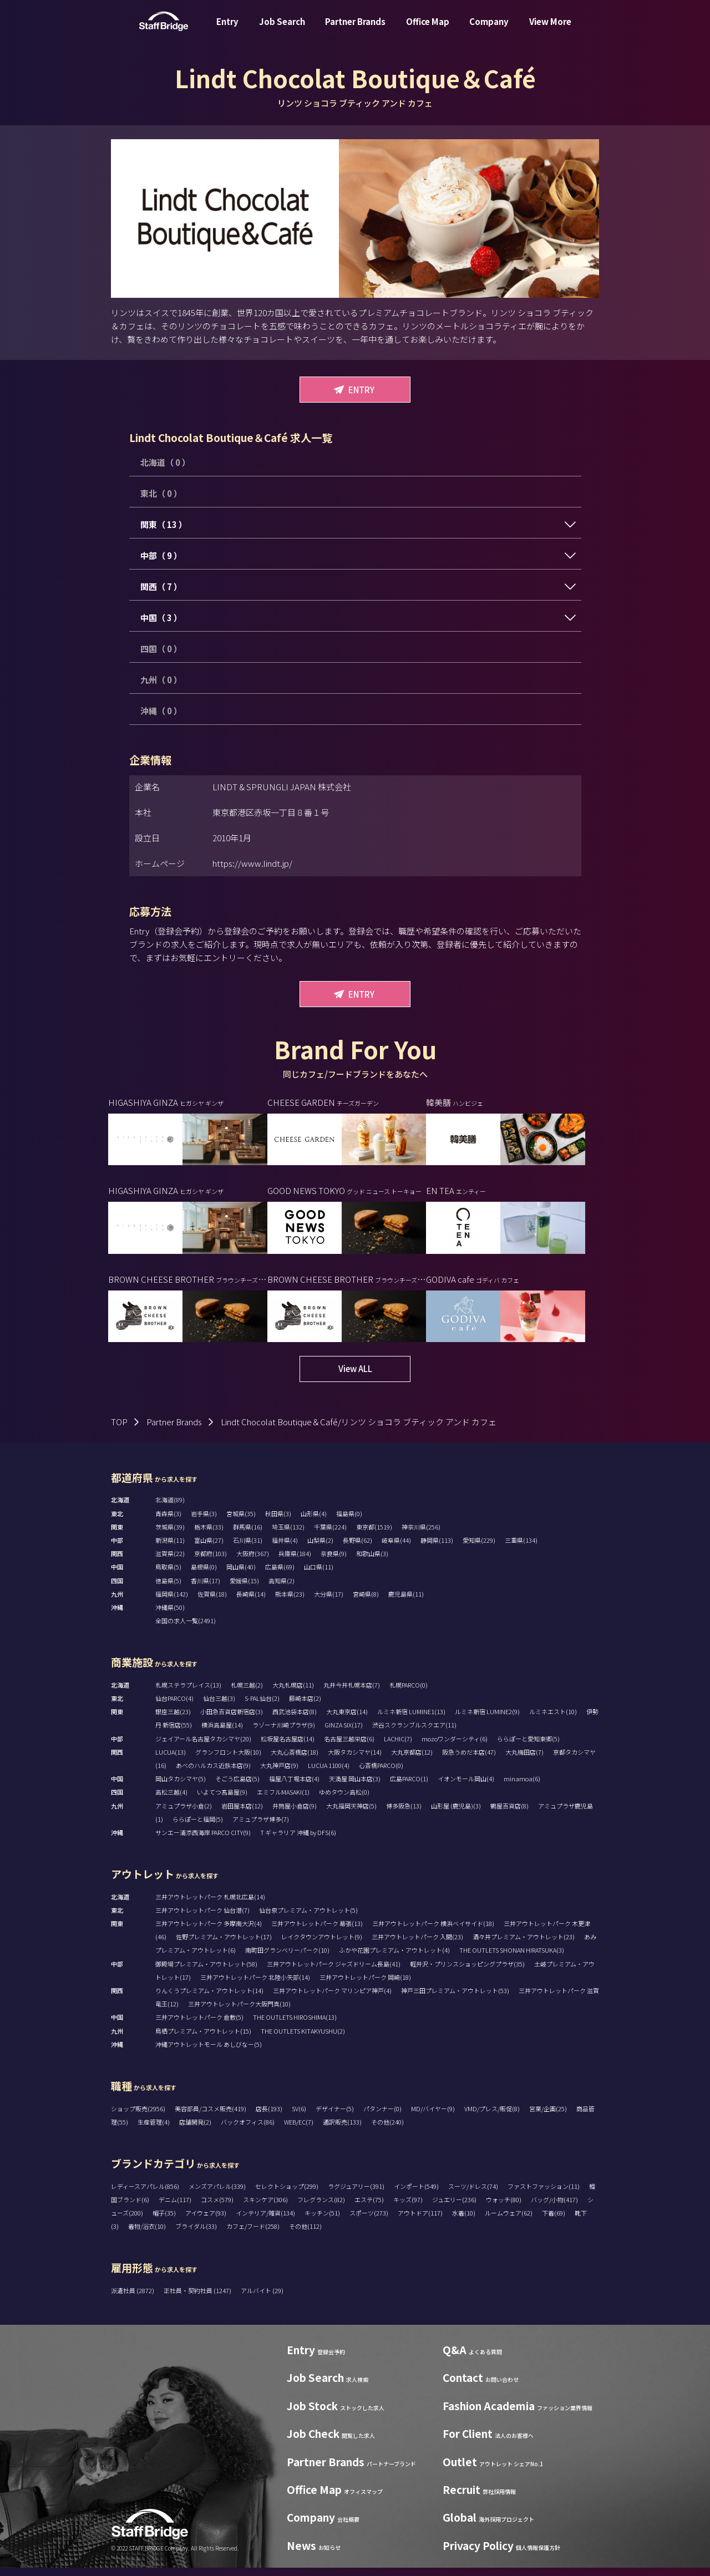 Image resolution: width=710 pixels, height=2576 pixels. I want to click on エミフルMASAKI(1), so click(283, 1800).